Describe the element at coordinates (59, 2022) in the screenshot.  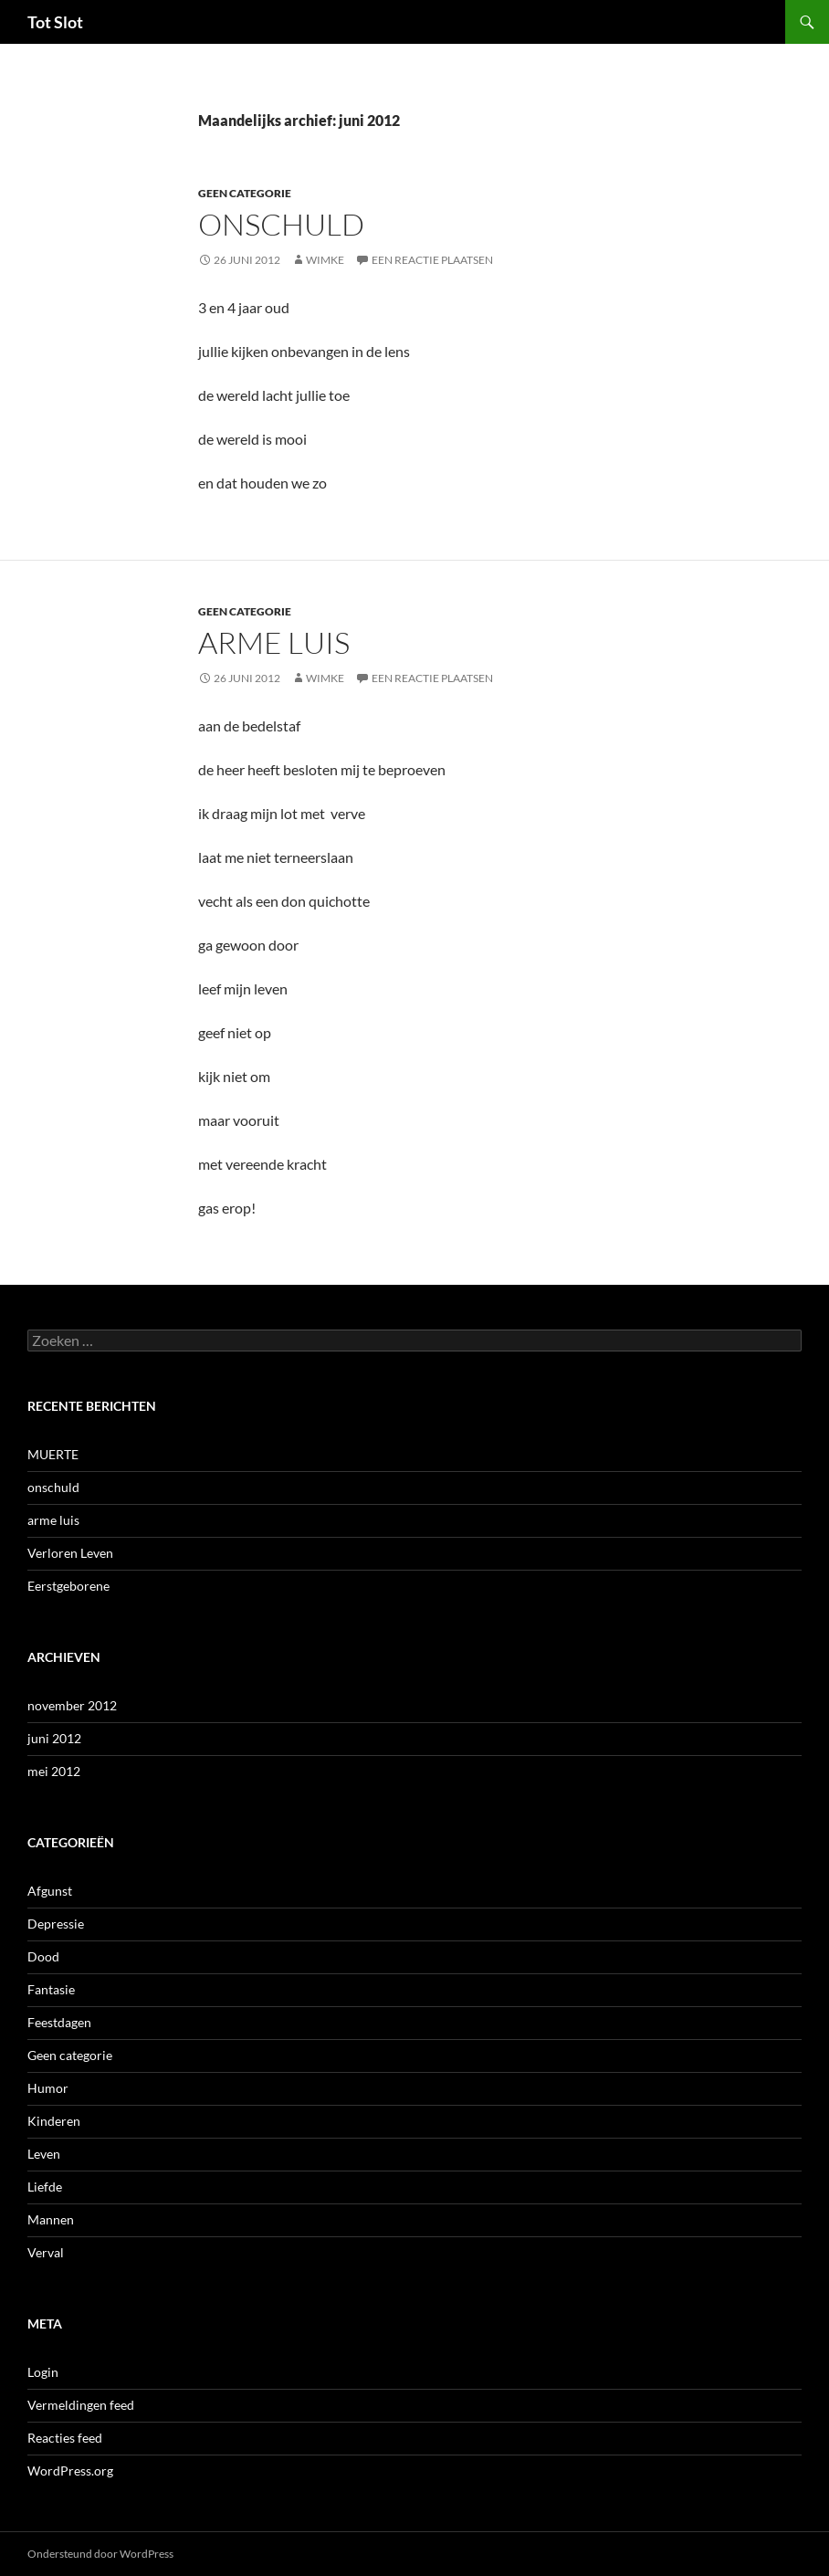
I see `Feestdagen` at that location.